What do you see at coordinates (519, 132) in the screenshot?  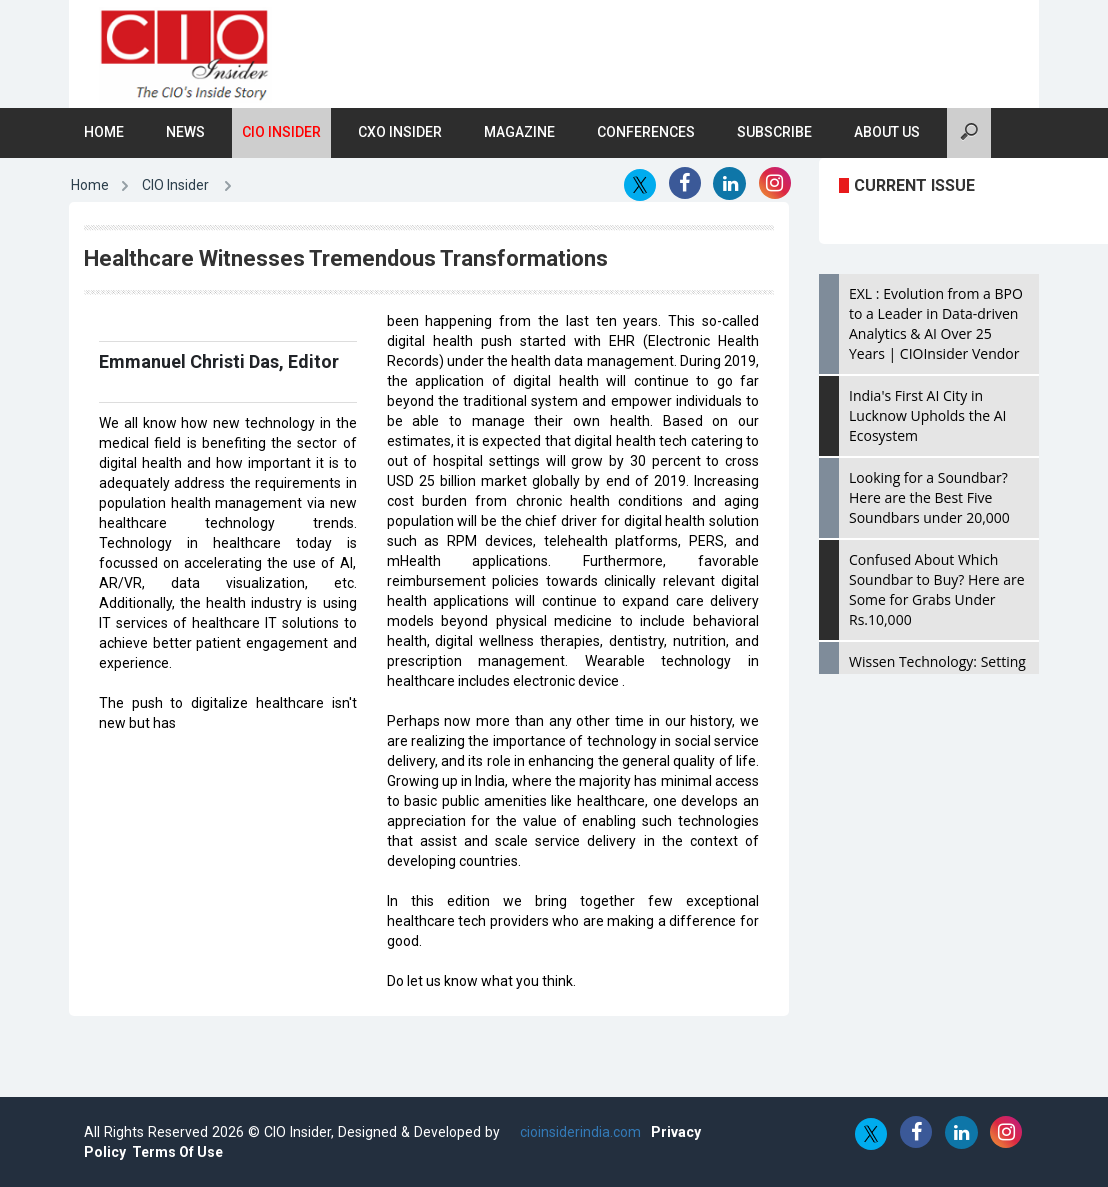 I see `Magazine` at bounding box center [519, 132].